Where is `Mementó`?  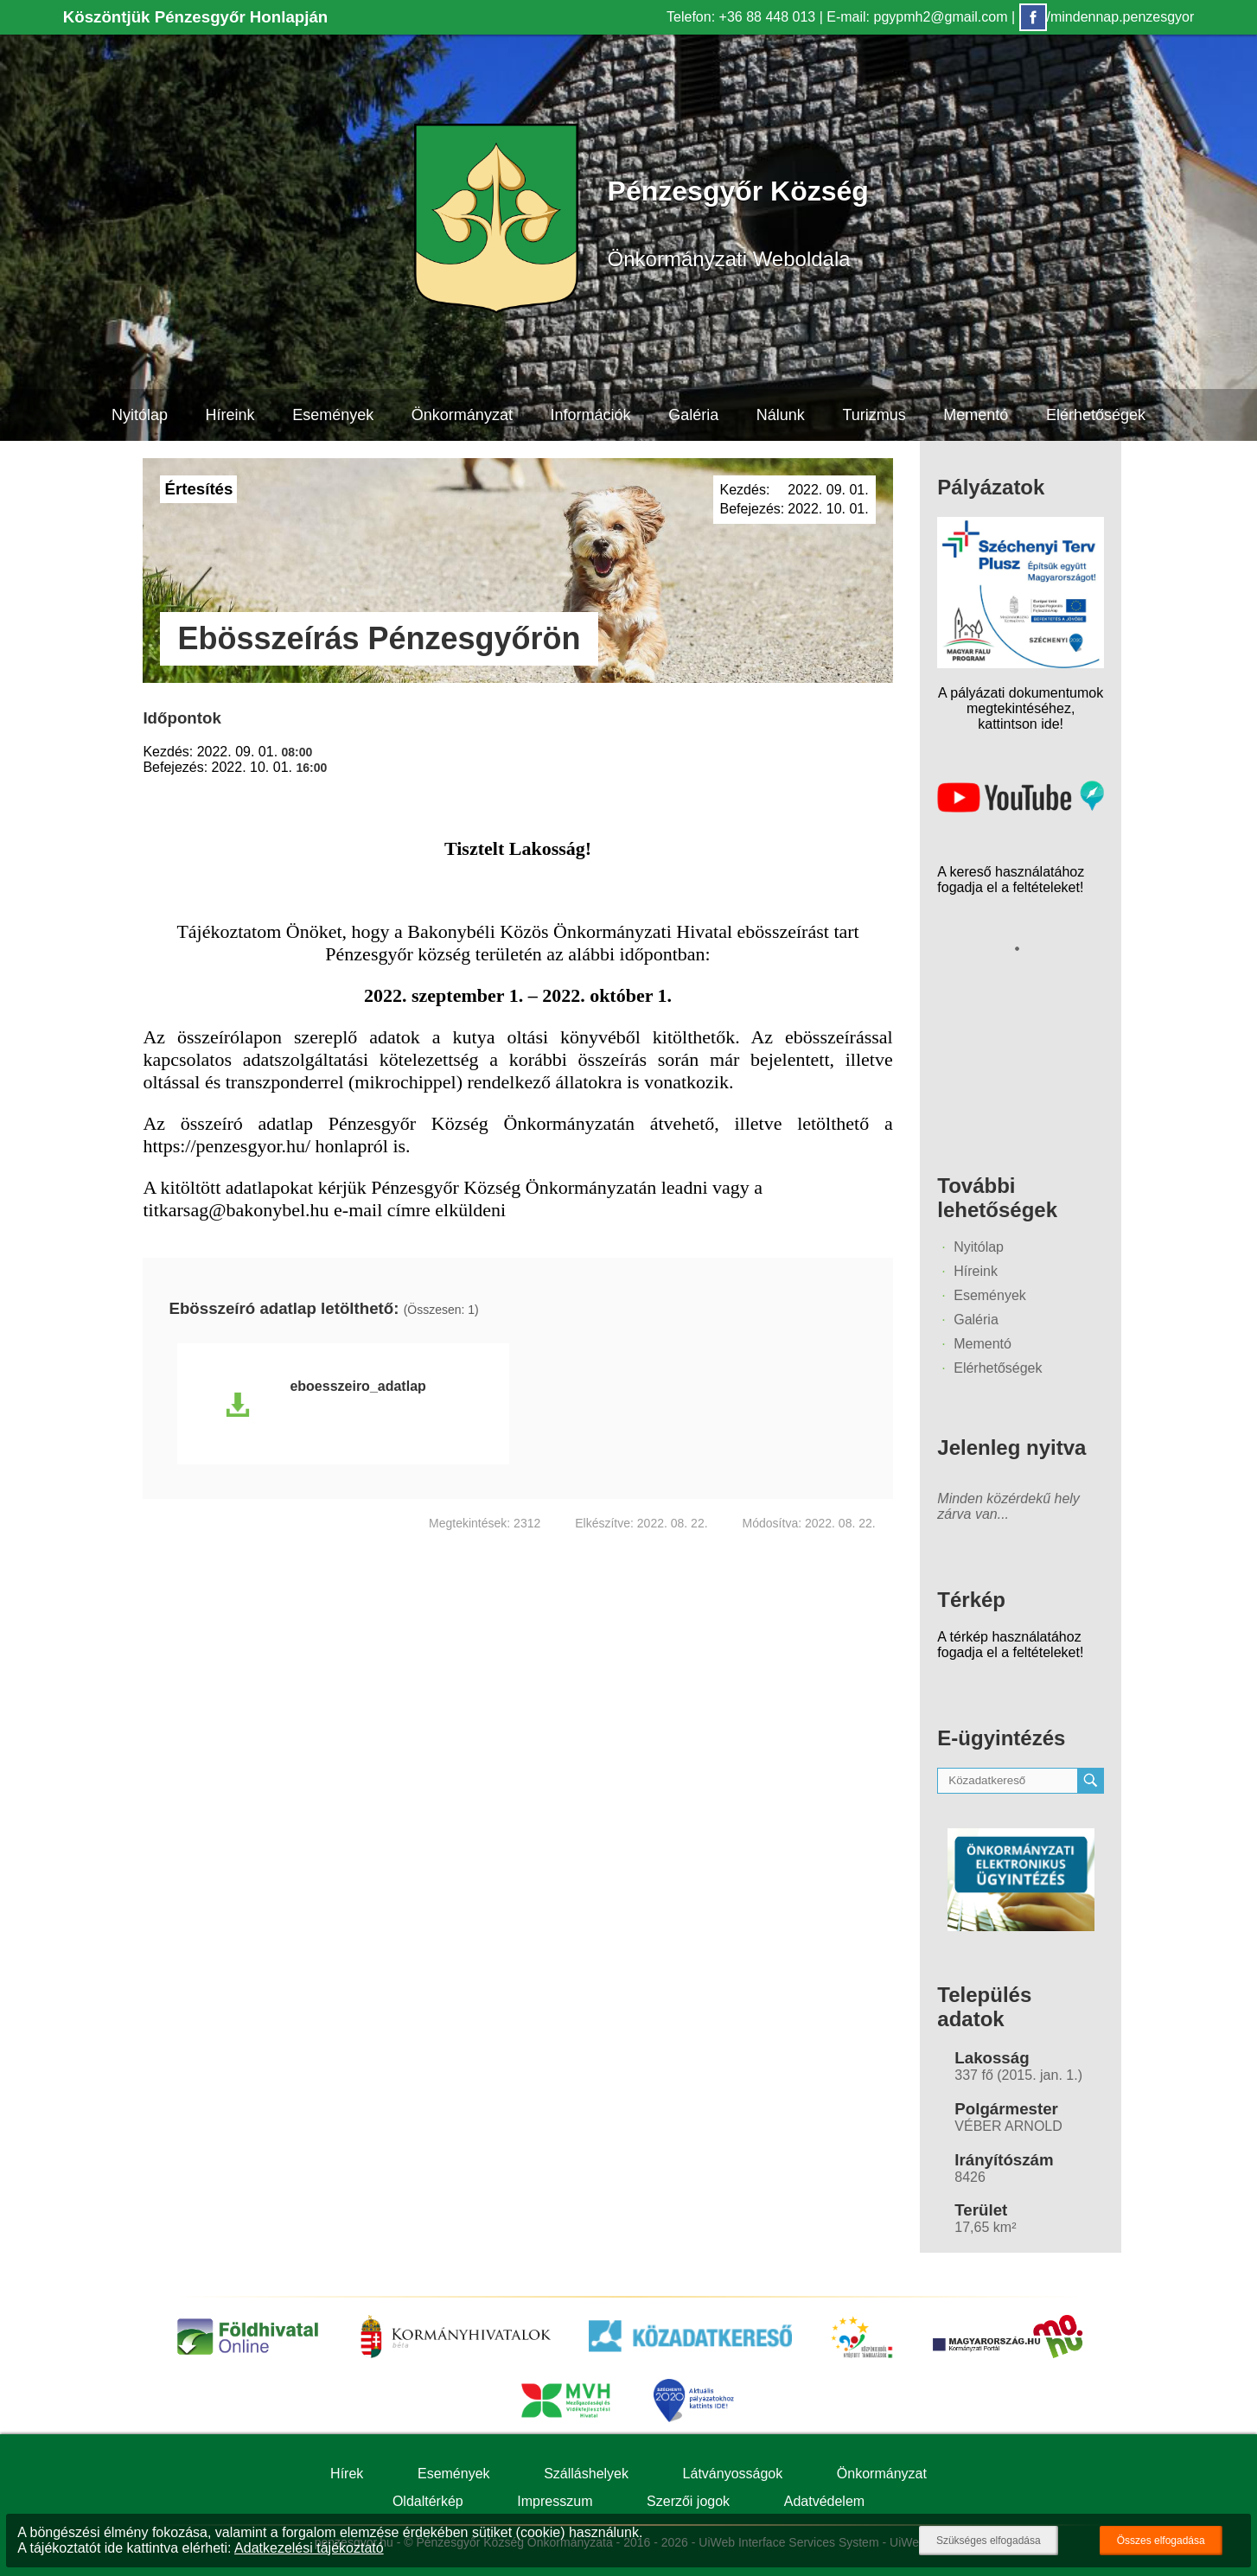 Mementó is located at coordinates (975, 415).